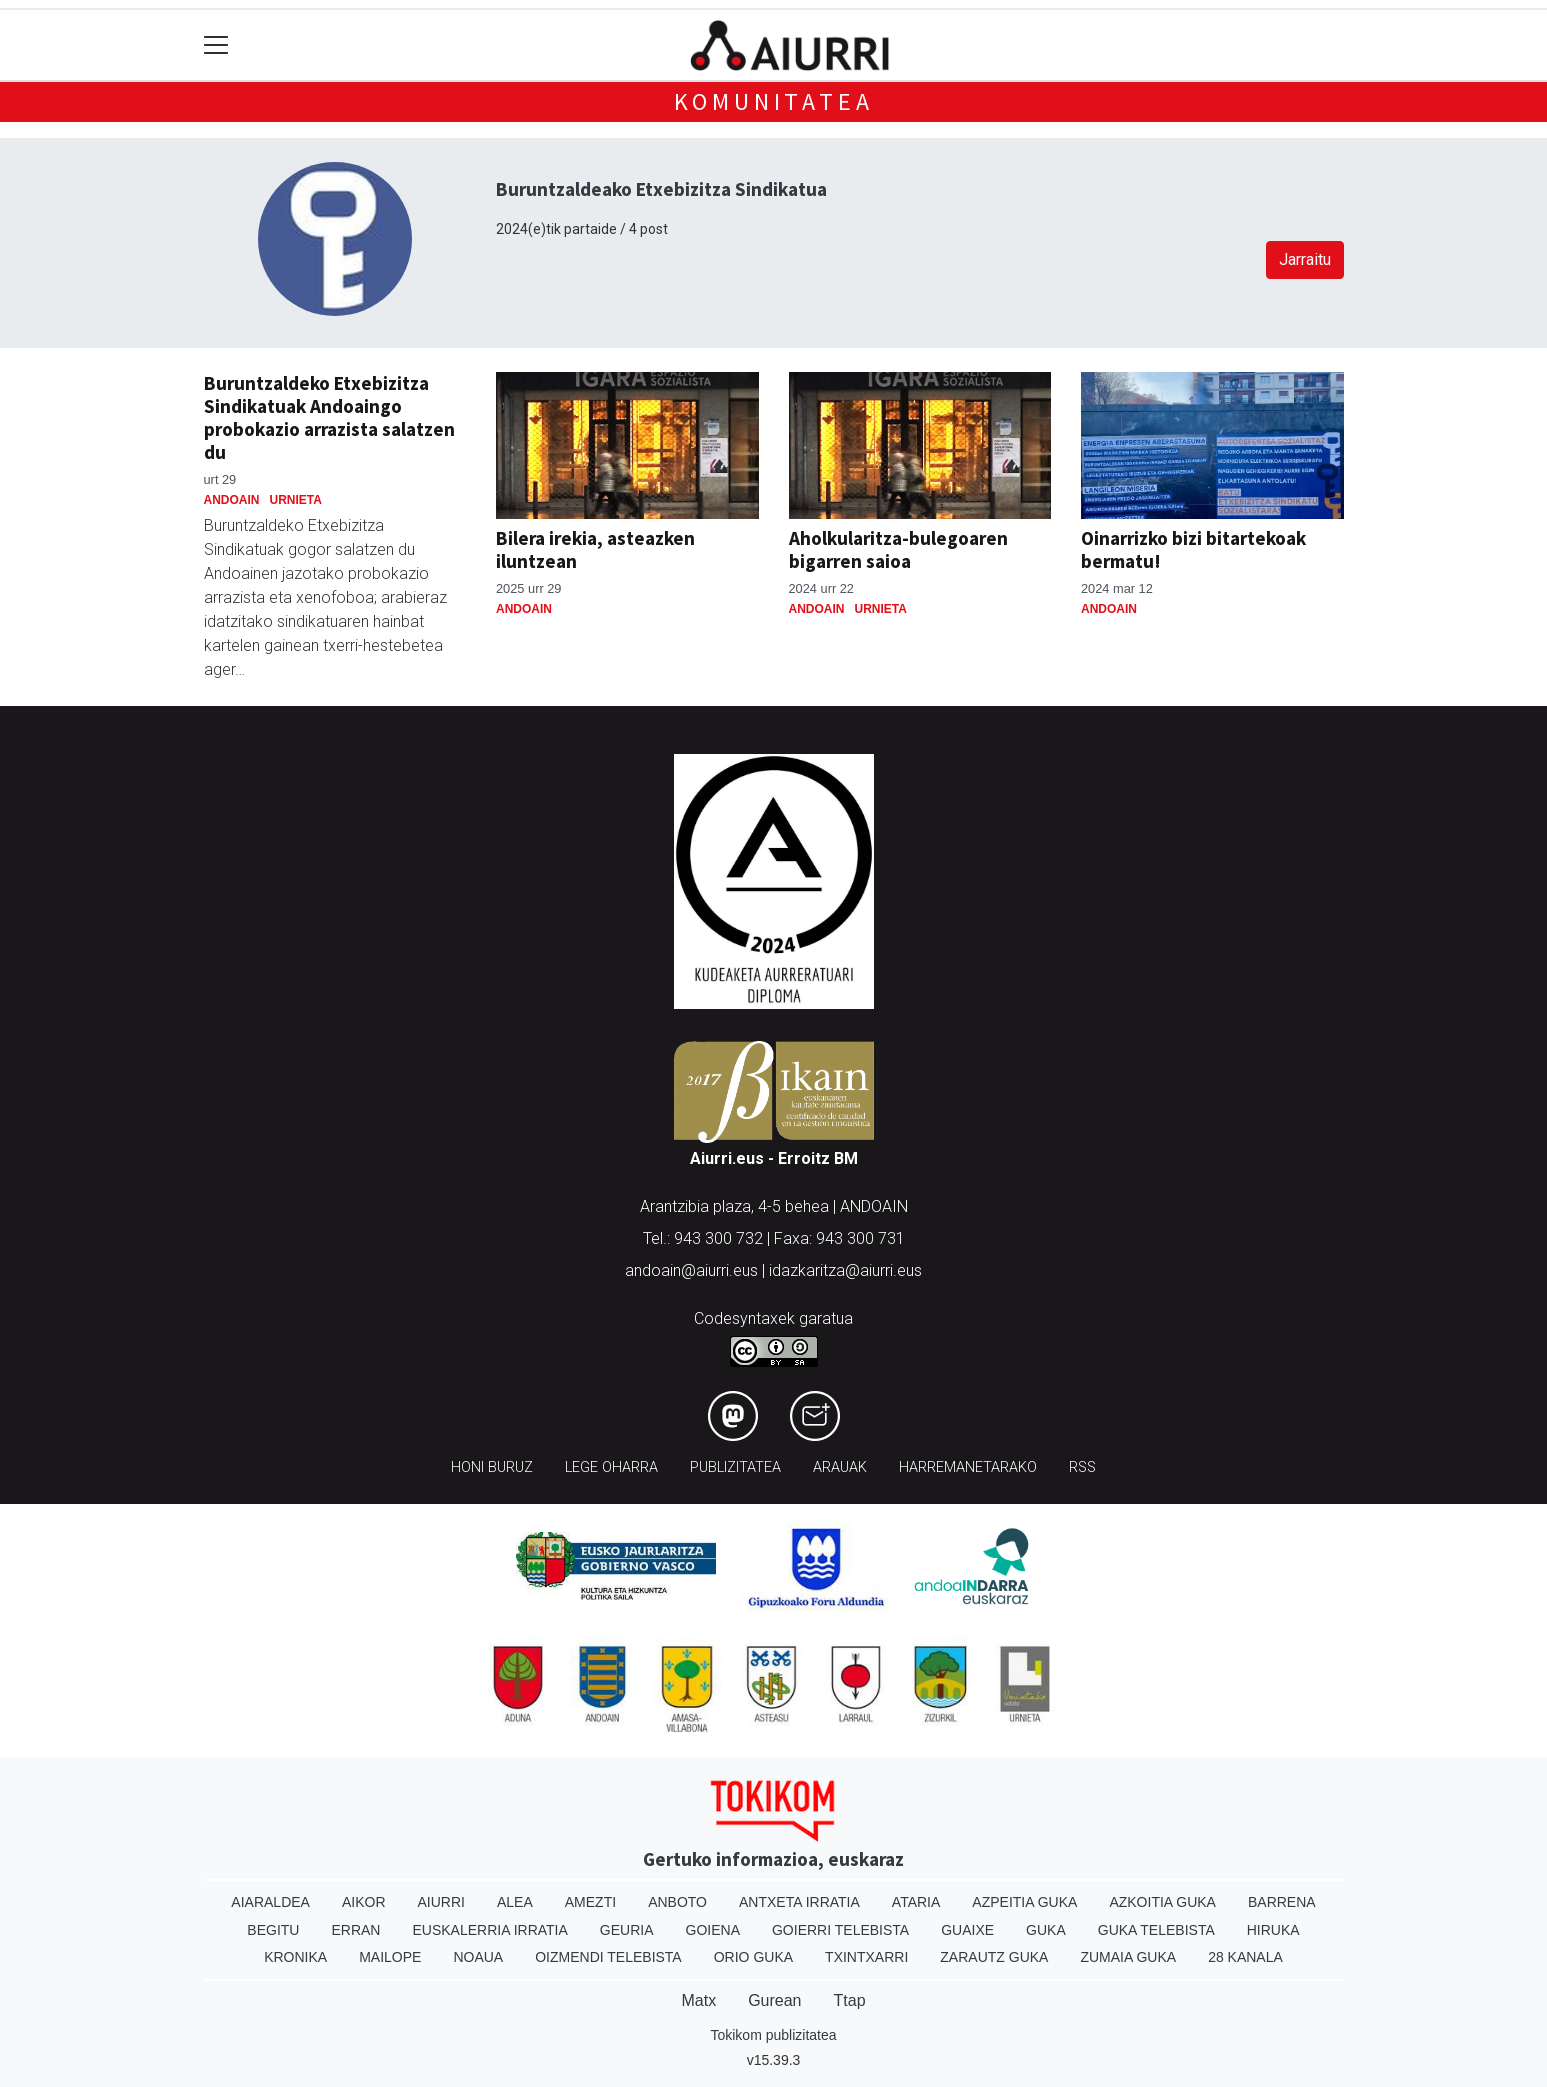 The image size is (1547, 2087). Describe the element at coordinates (994, 1957) in the screenshot. I see `Zarautz Guka` at that location.